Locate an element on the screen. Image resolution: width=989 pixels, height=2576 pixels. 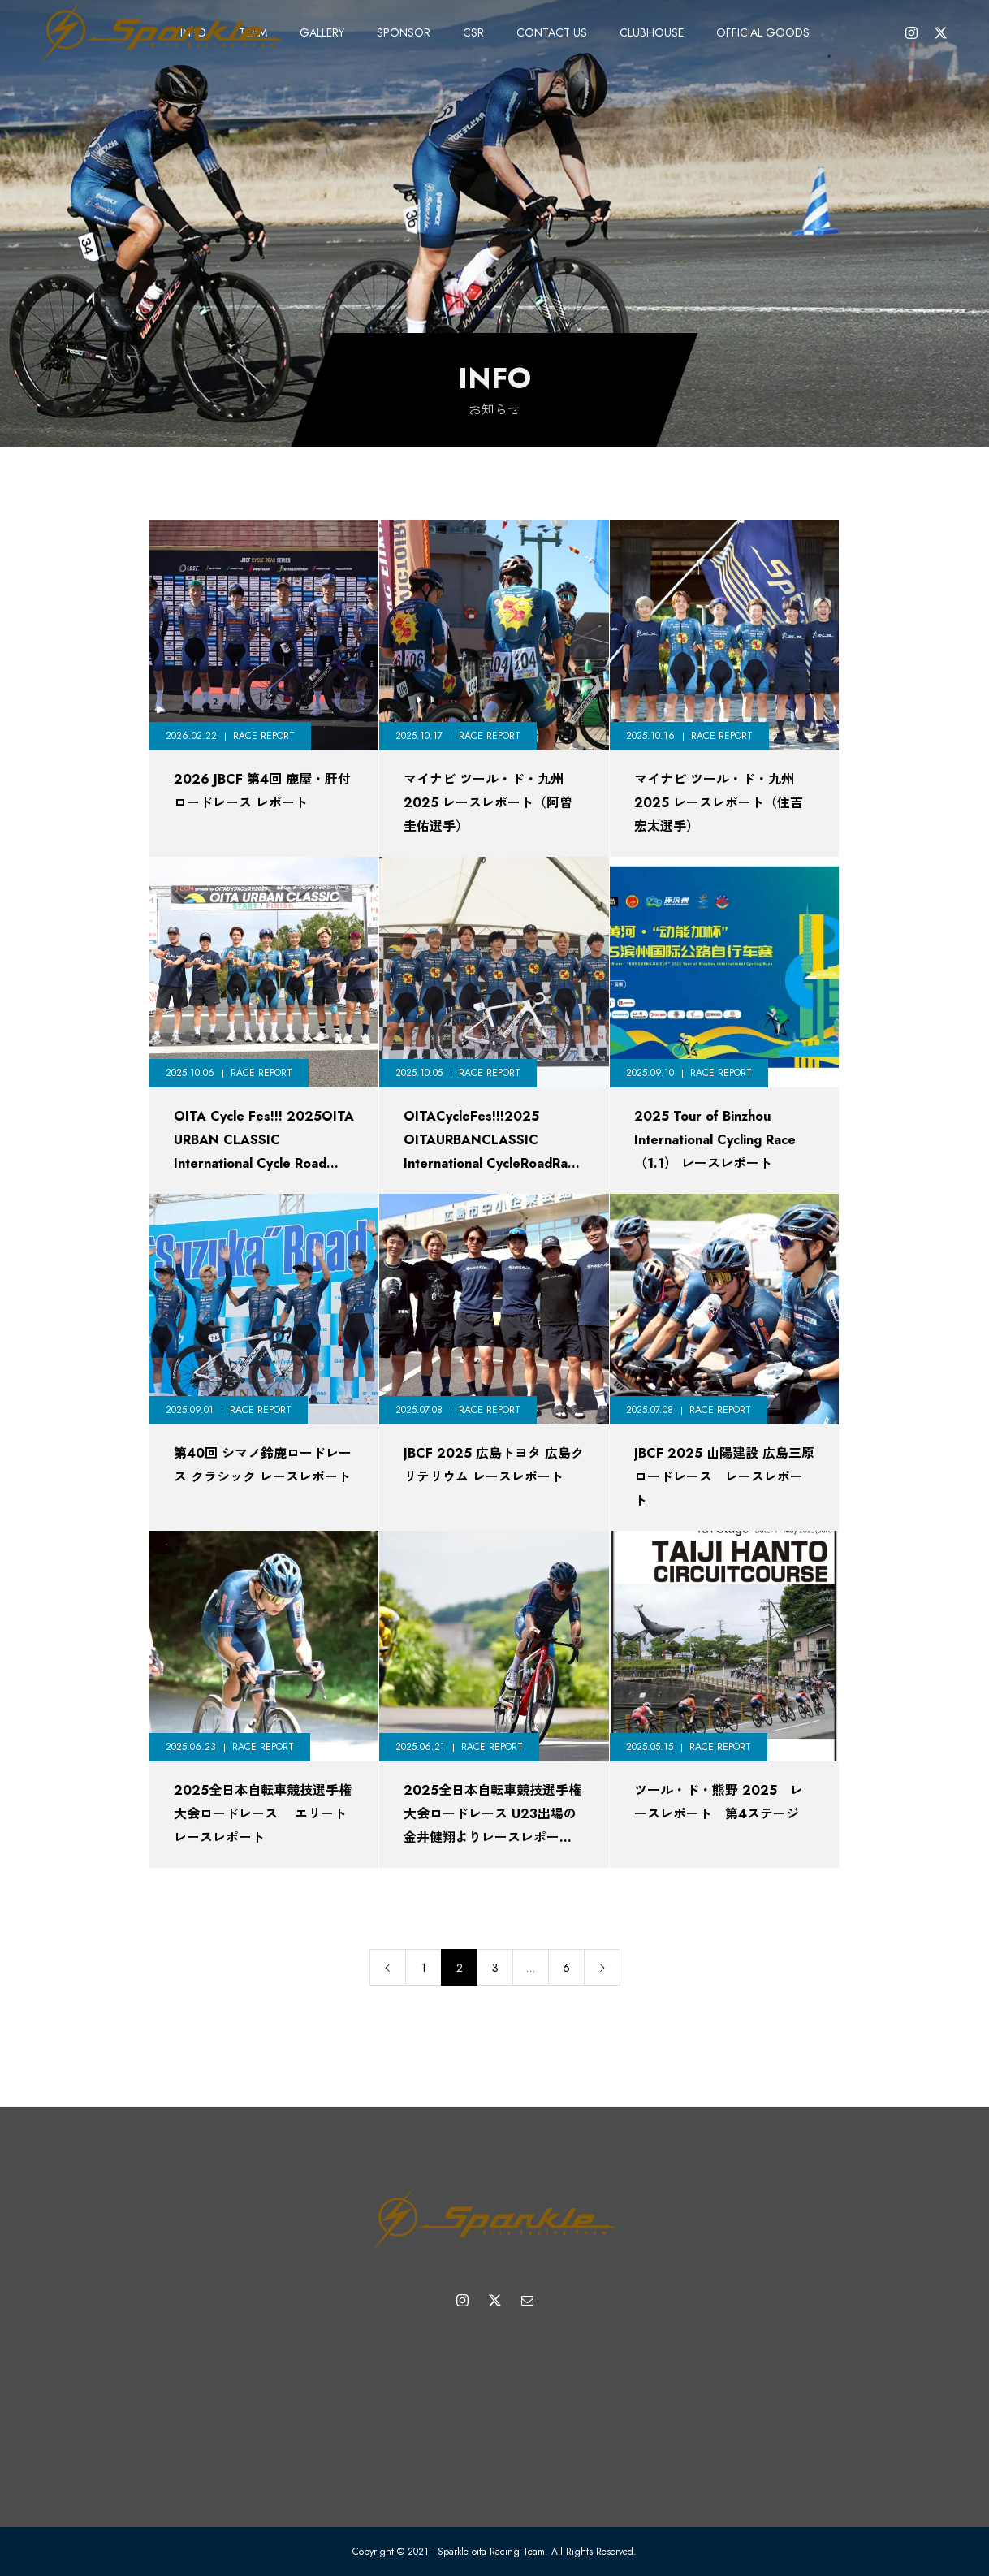
CLUBHOUSE is located at coordinates (652, 32).